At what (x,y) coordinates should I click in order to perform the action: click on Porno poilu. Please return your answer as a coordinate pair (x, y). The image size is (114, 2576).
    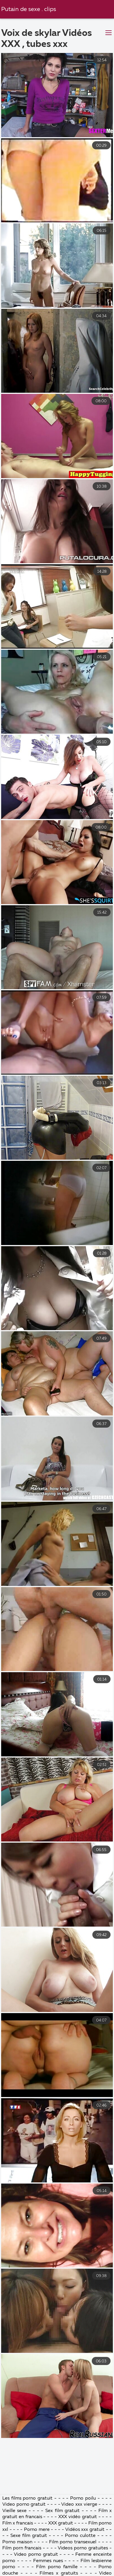
    Looking at the image, I should click on (83, 2552).